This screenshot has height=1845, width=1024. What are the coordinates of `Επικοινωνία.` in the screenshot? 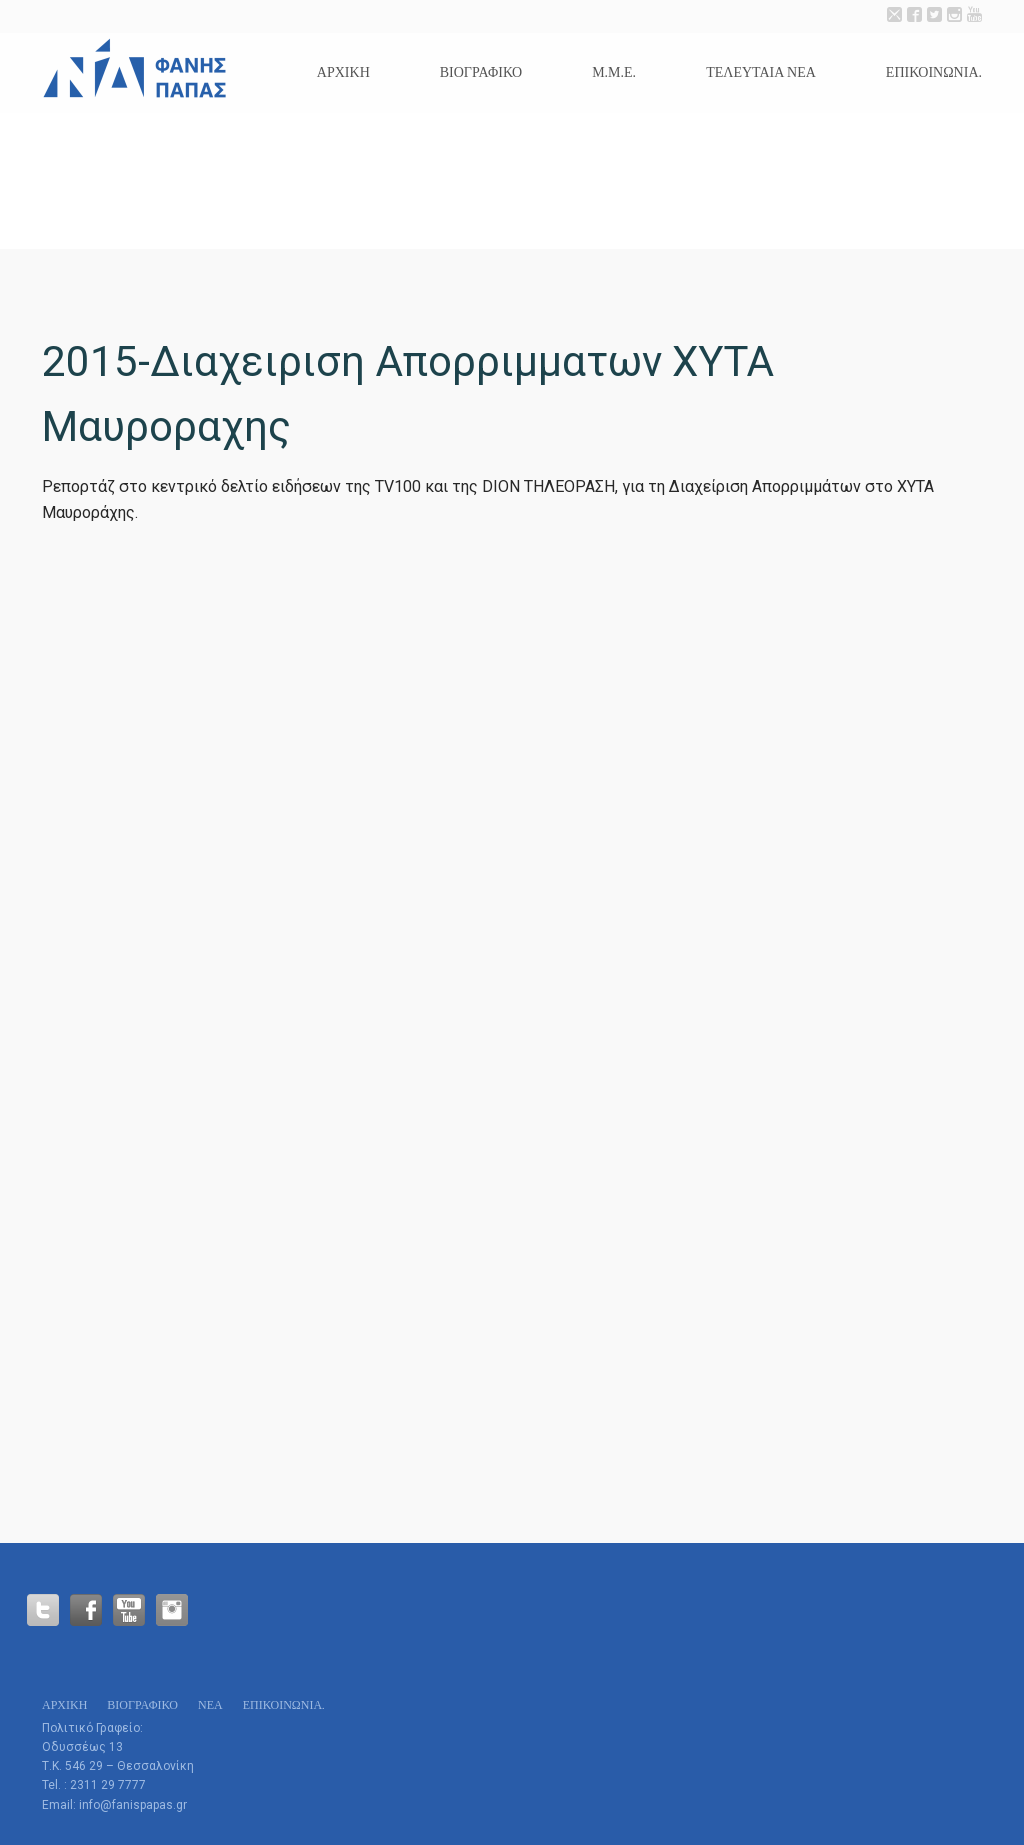 It's located at (934, 72).